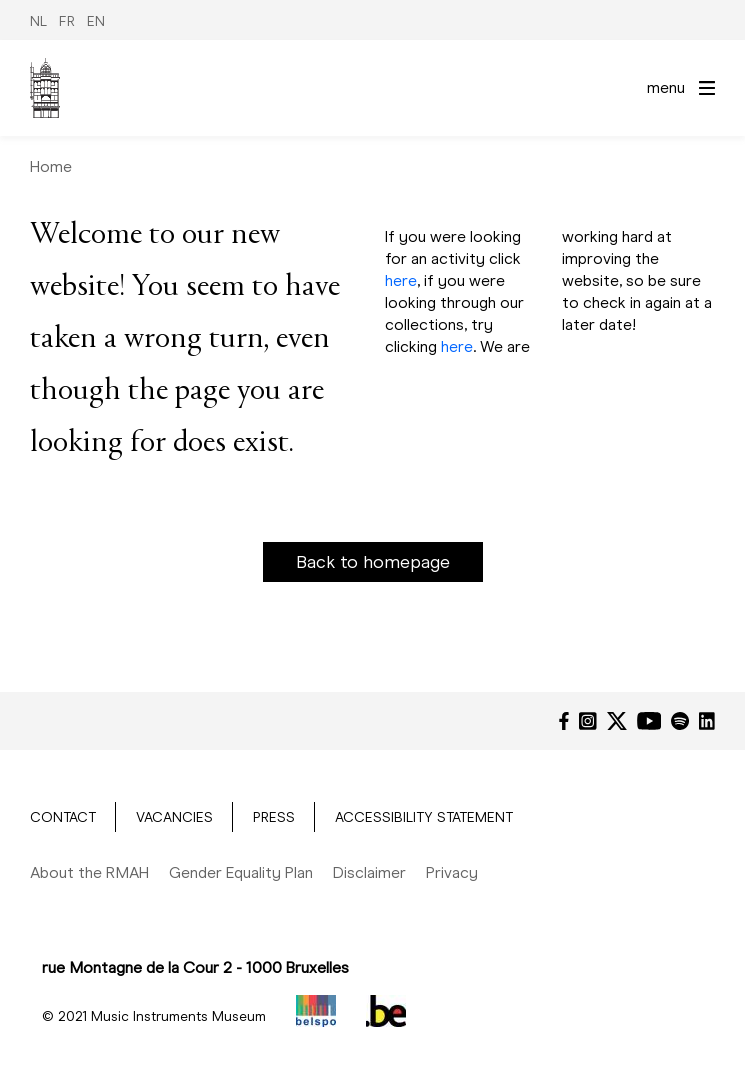 This screenshot has width=745, height=1081. Describe the element at coordinates (401, 280) in the screenshot. I see `here` at that location.